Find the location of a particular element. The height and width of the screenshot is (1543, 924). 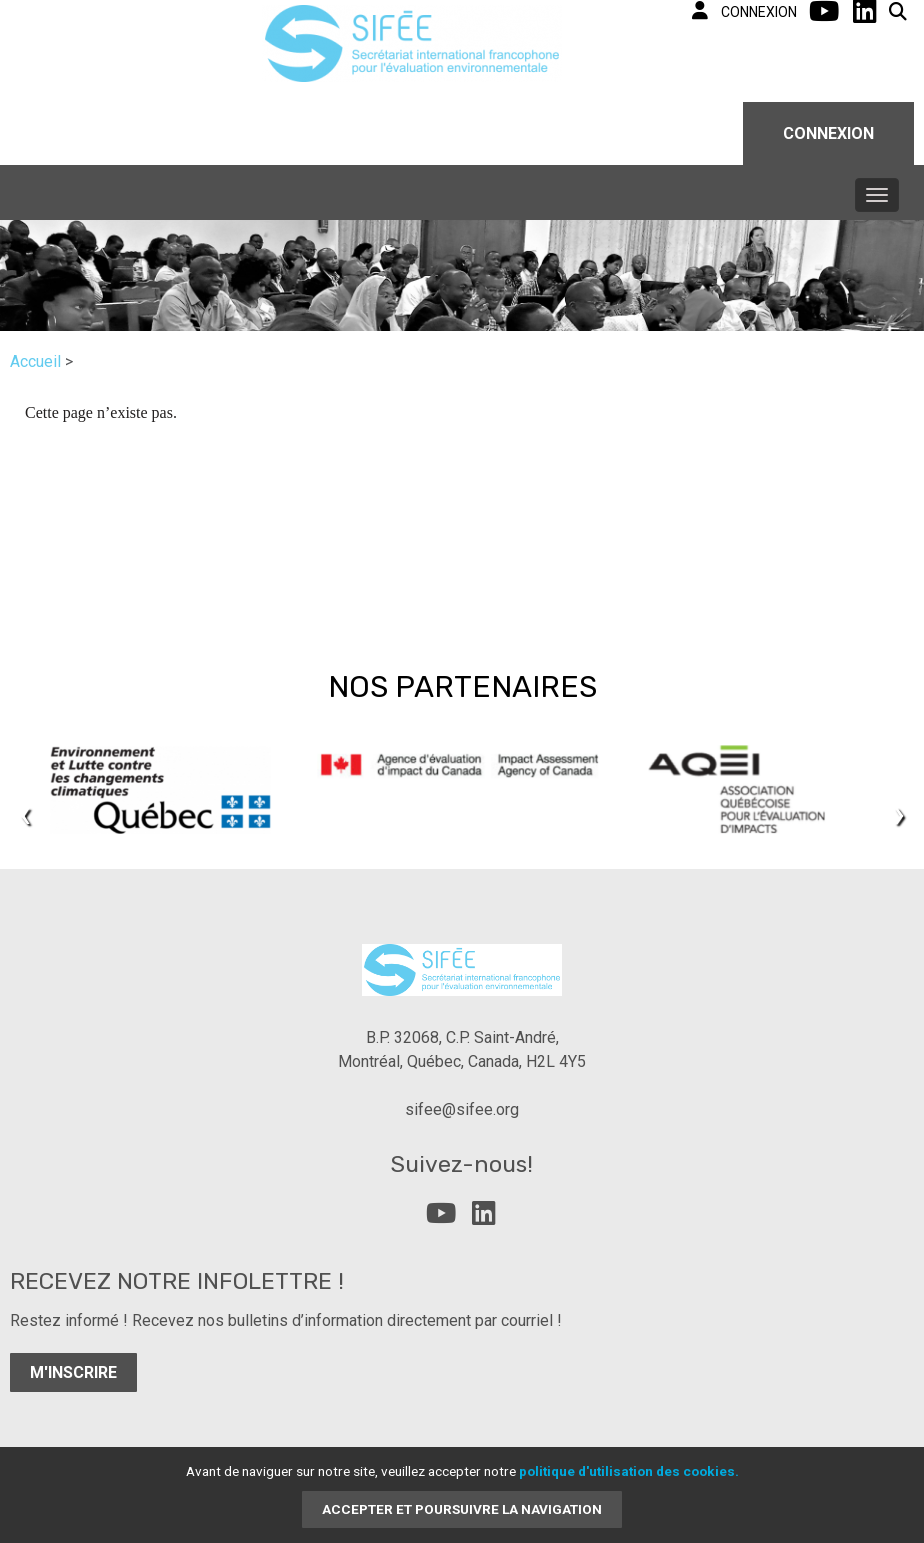

politique d'utilisation des cookies. is located at coordinates (629, 1471).